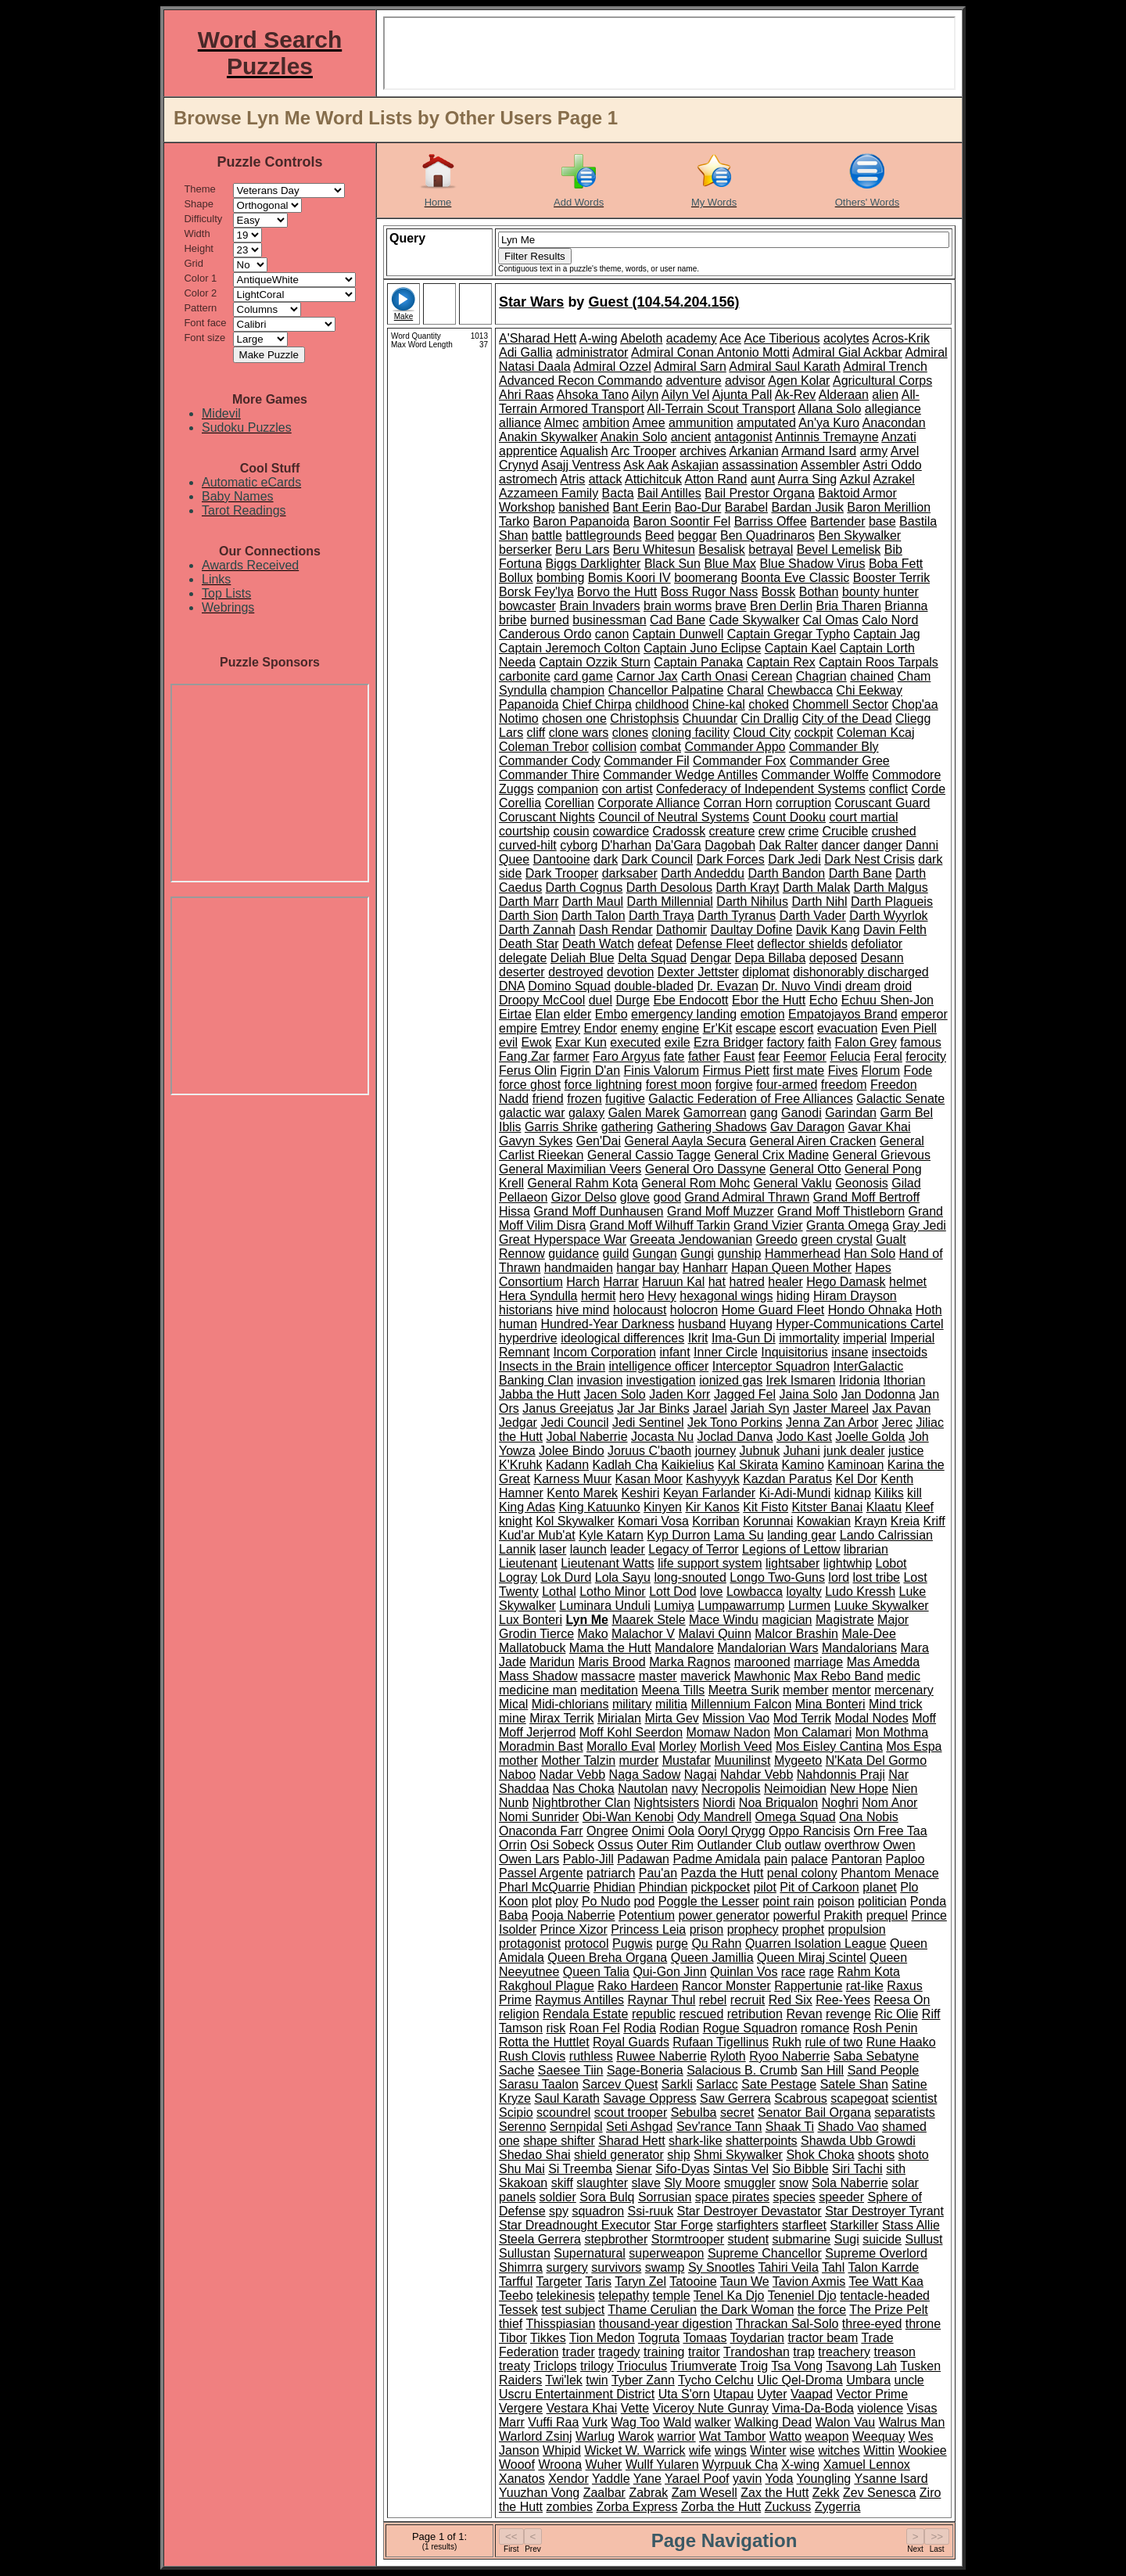 This screenshot has height=2576, width=1126. I want to click on Exar Kun, so click(581, 1042).